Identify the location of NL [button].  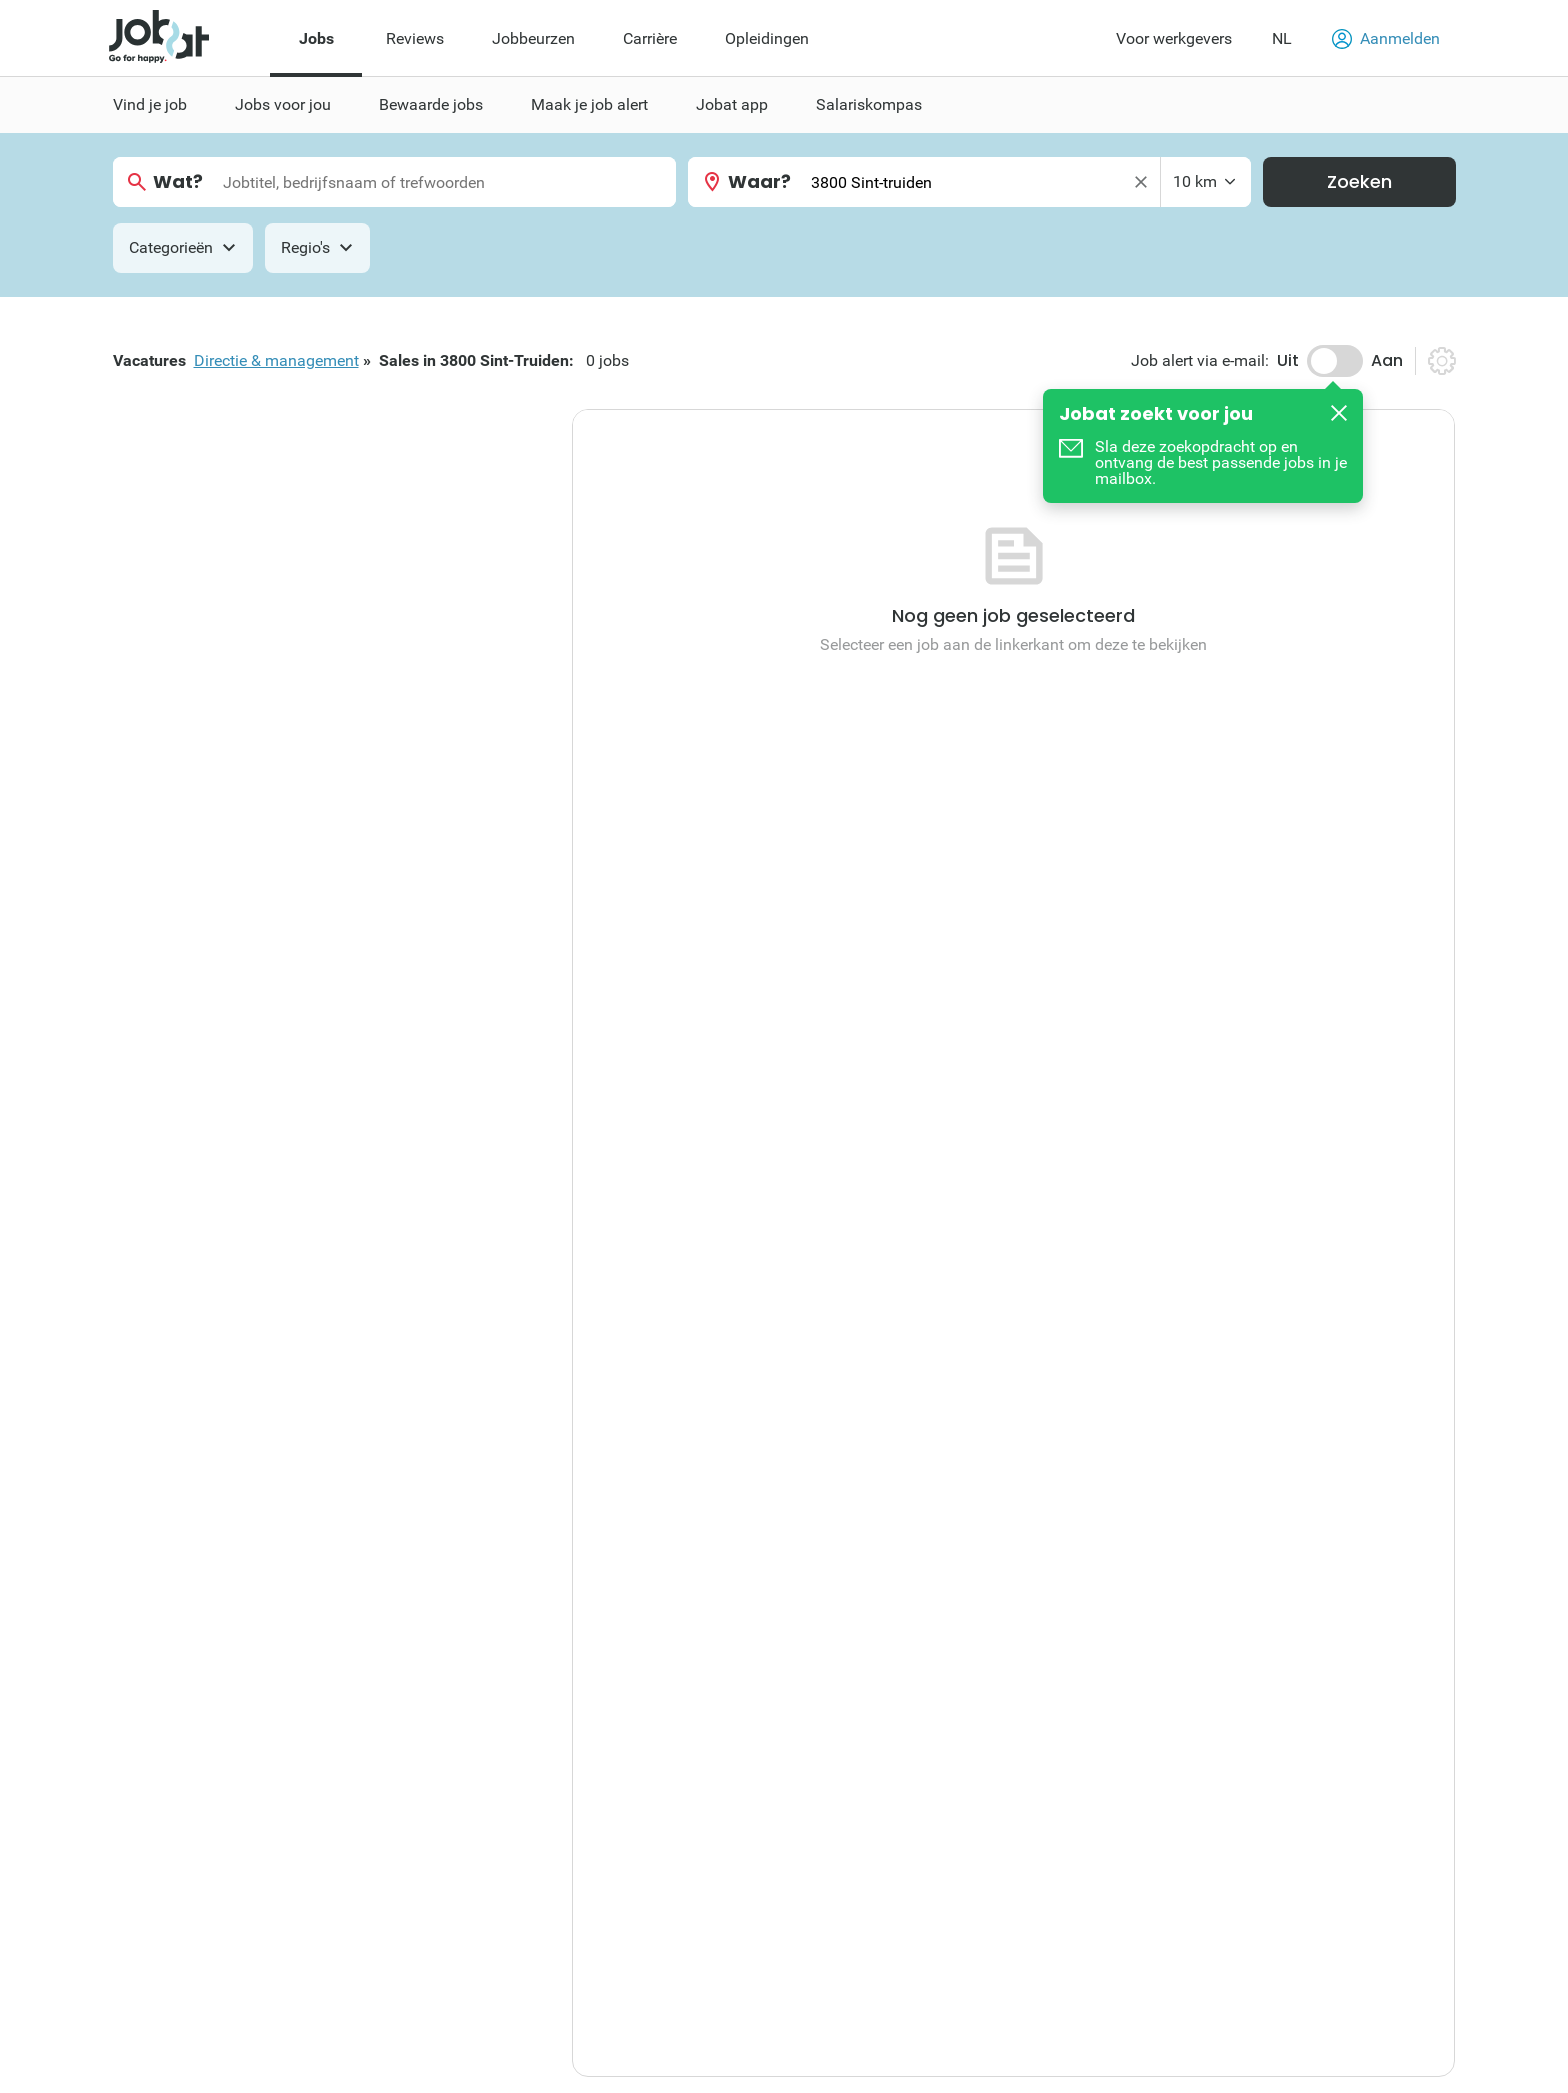
(1282, 38).